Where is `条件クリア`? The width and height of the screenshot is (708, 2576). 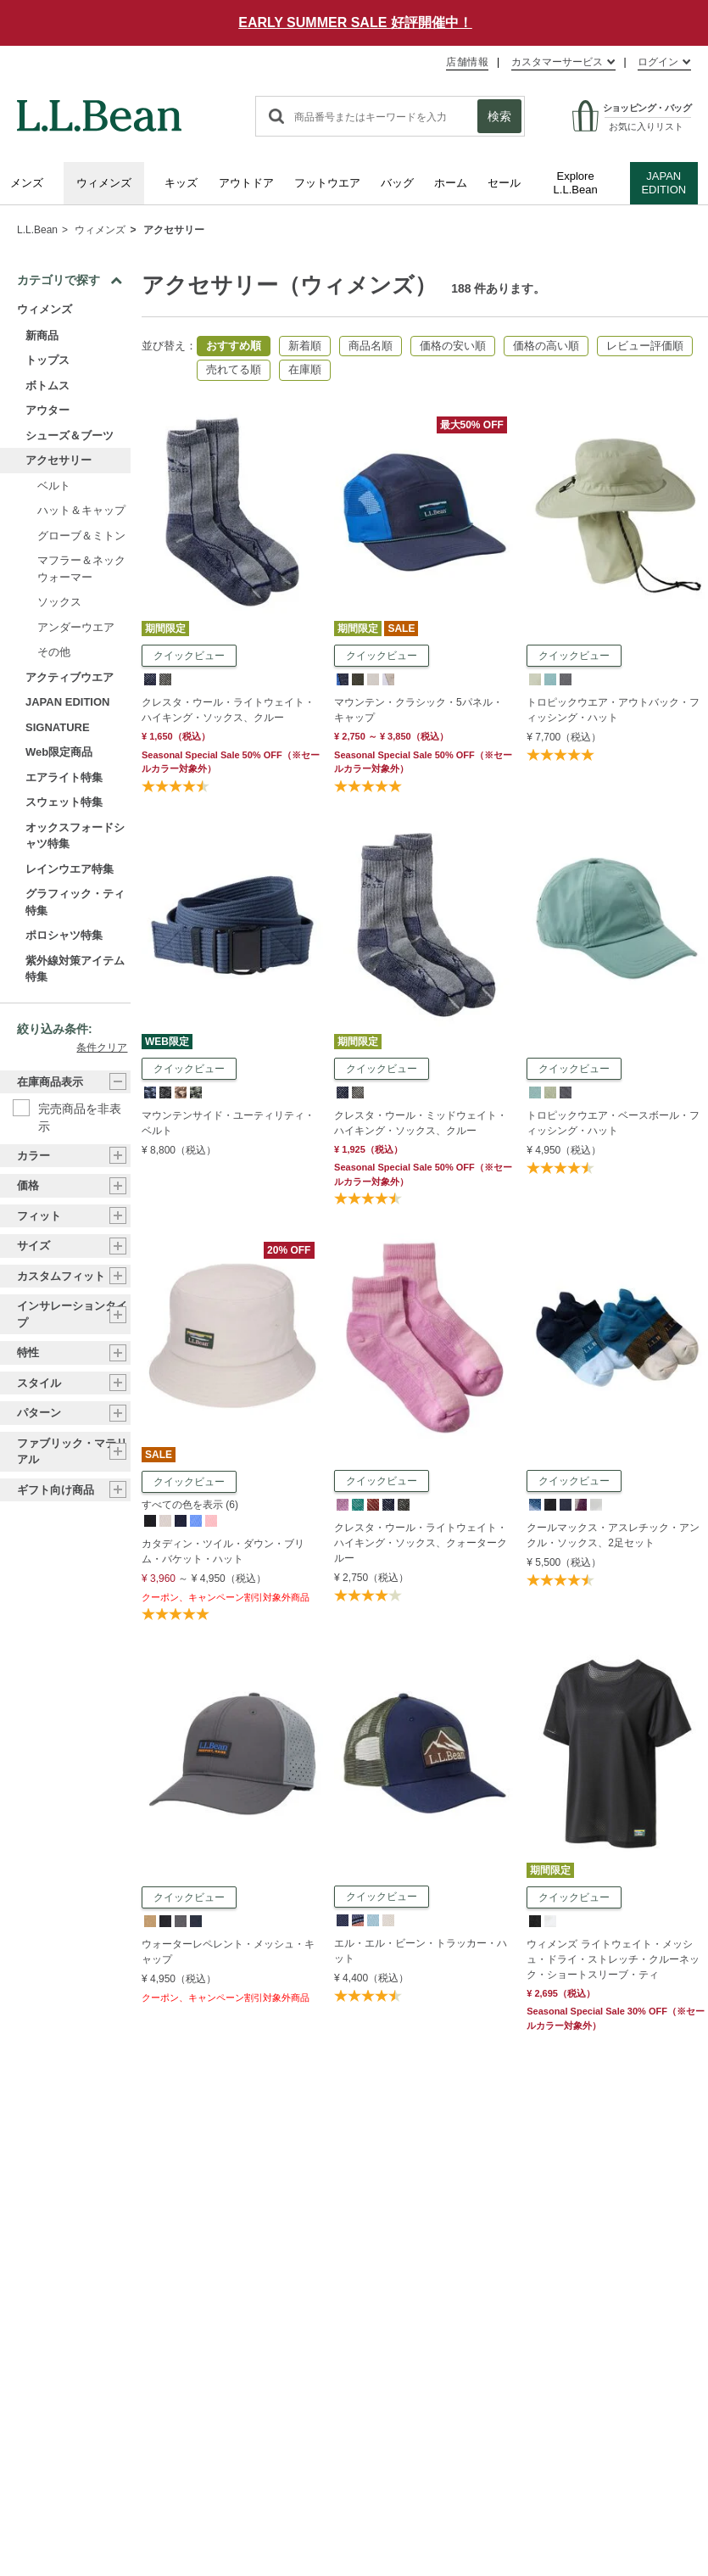
条件クリア is located at coordinates (101, 1047).